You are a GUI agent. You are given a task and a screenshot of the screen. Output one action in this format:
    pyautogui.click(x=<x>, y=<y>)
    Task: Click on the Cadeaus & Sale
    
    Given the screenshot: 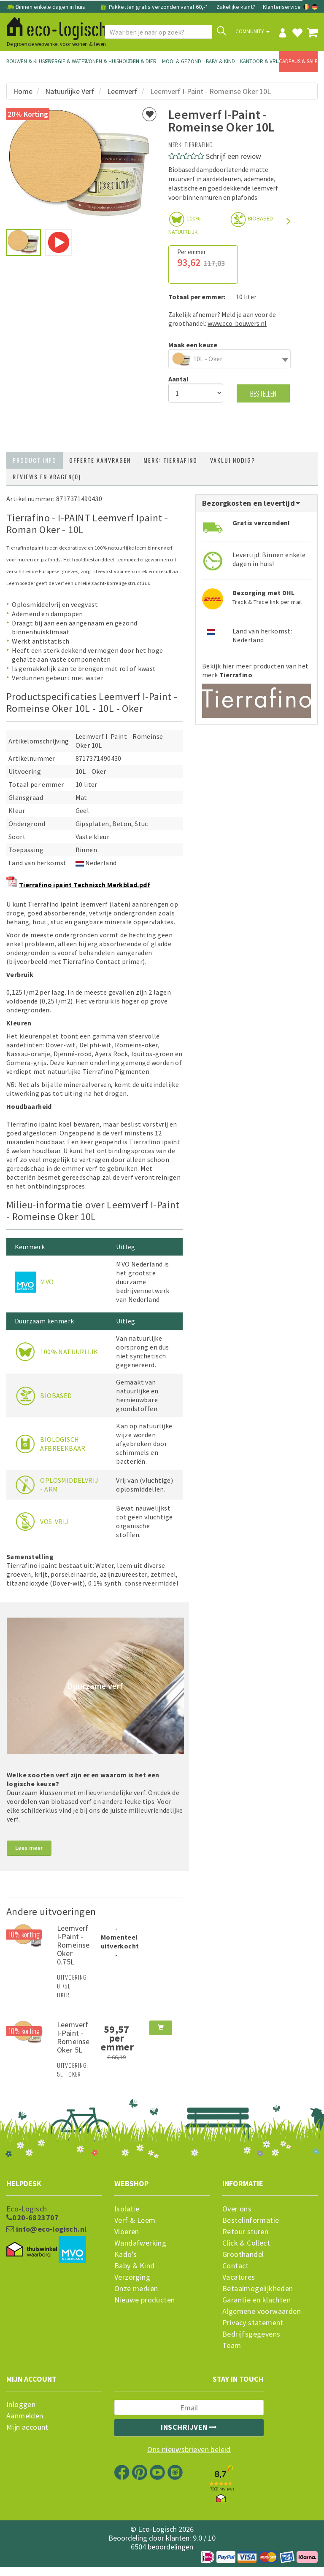 What is the action you would take?
    pyautogui.click(x=298, y=61)
    